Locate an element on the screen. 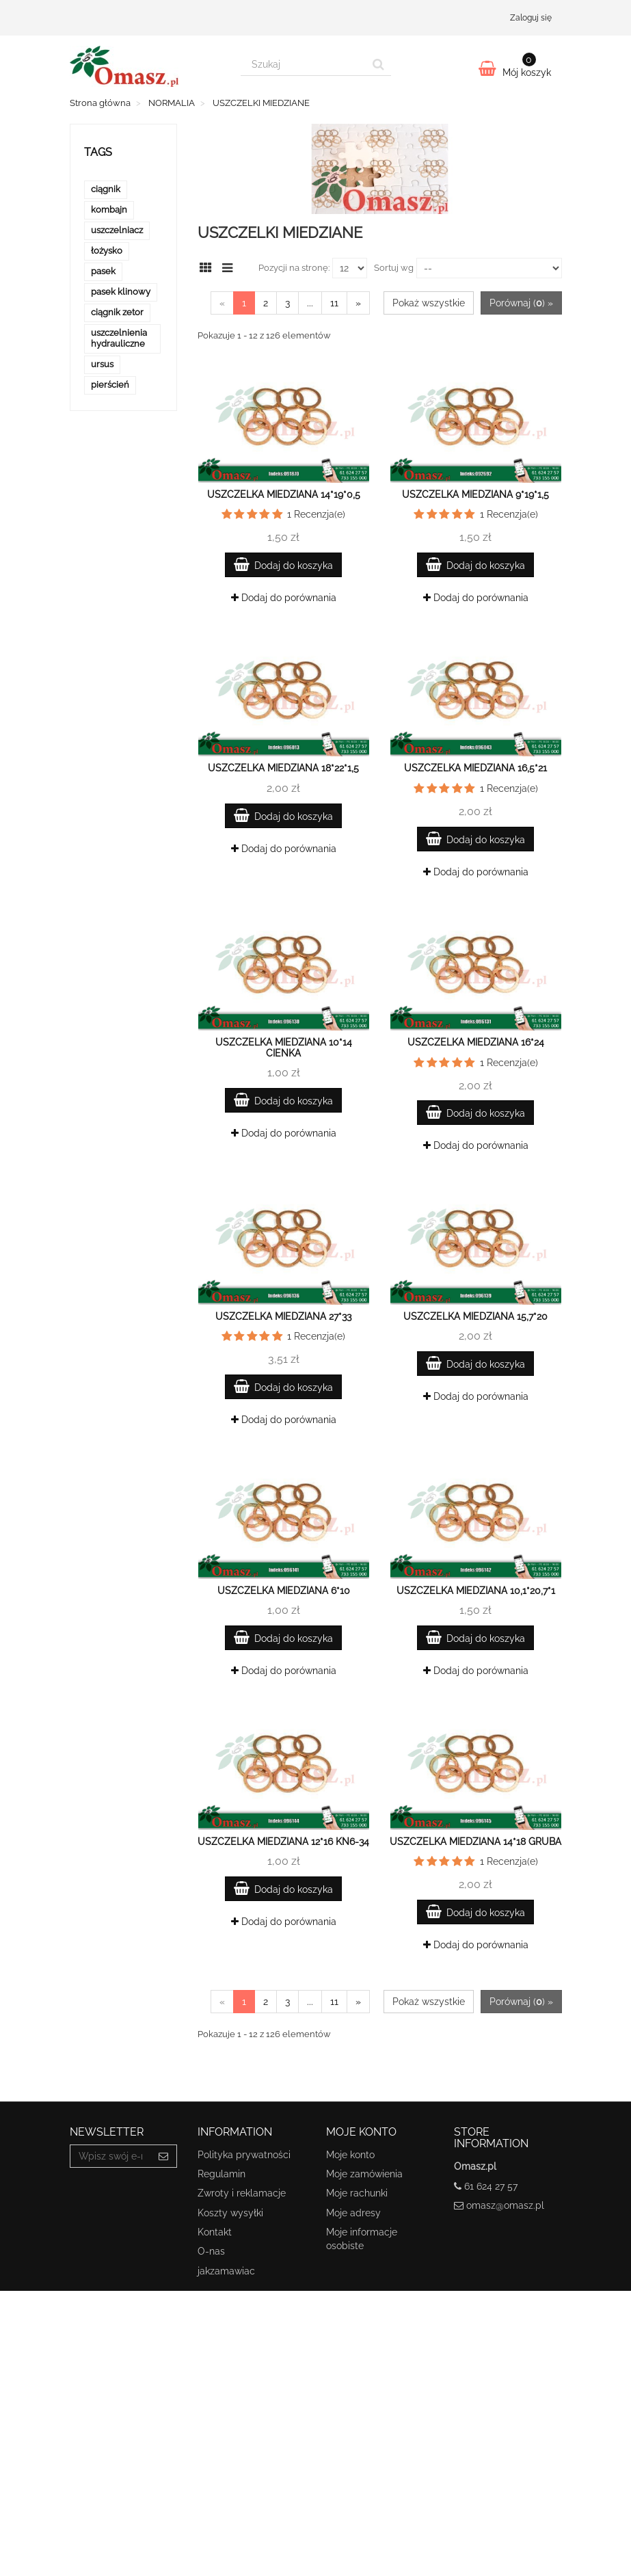 This screenshot has height=2576, width=631. Uszczelka miedziana 27*33 is located at coordinates (283, 1316).